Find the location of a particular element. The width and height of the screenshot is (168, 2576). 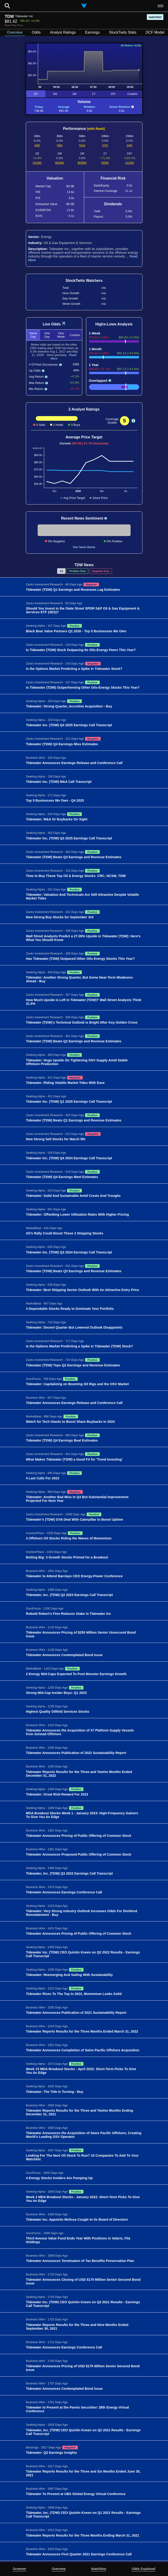

Overview is located at coordinates (59, 2569).